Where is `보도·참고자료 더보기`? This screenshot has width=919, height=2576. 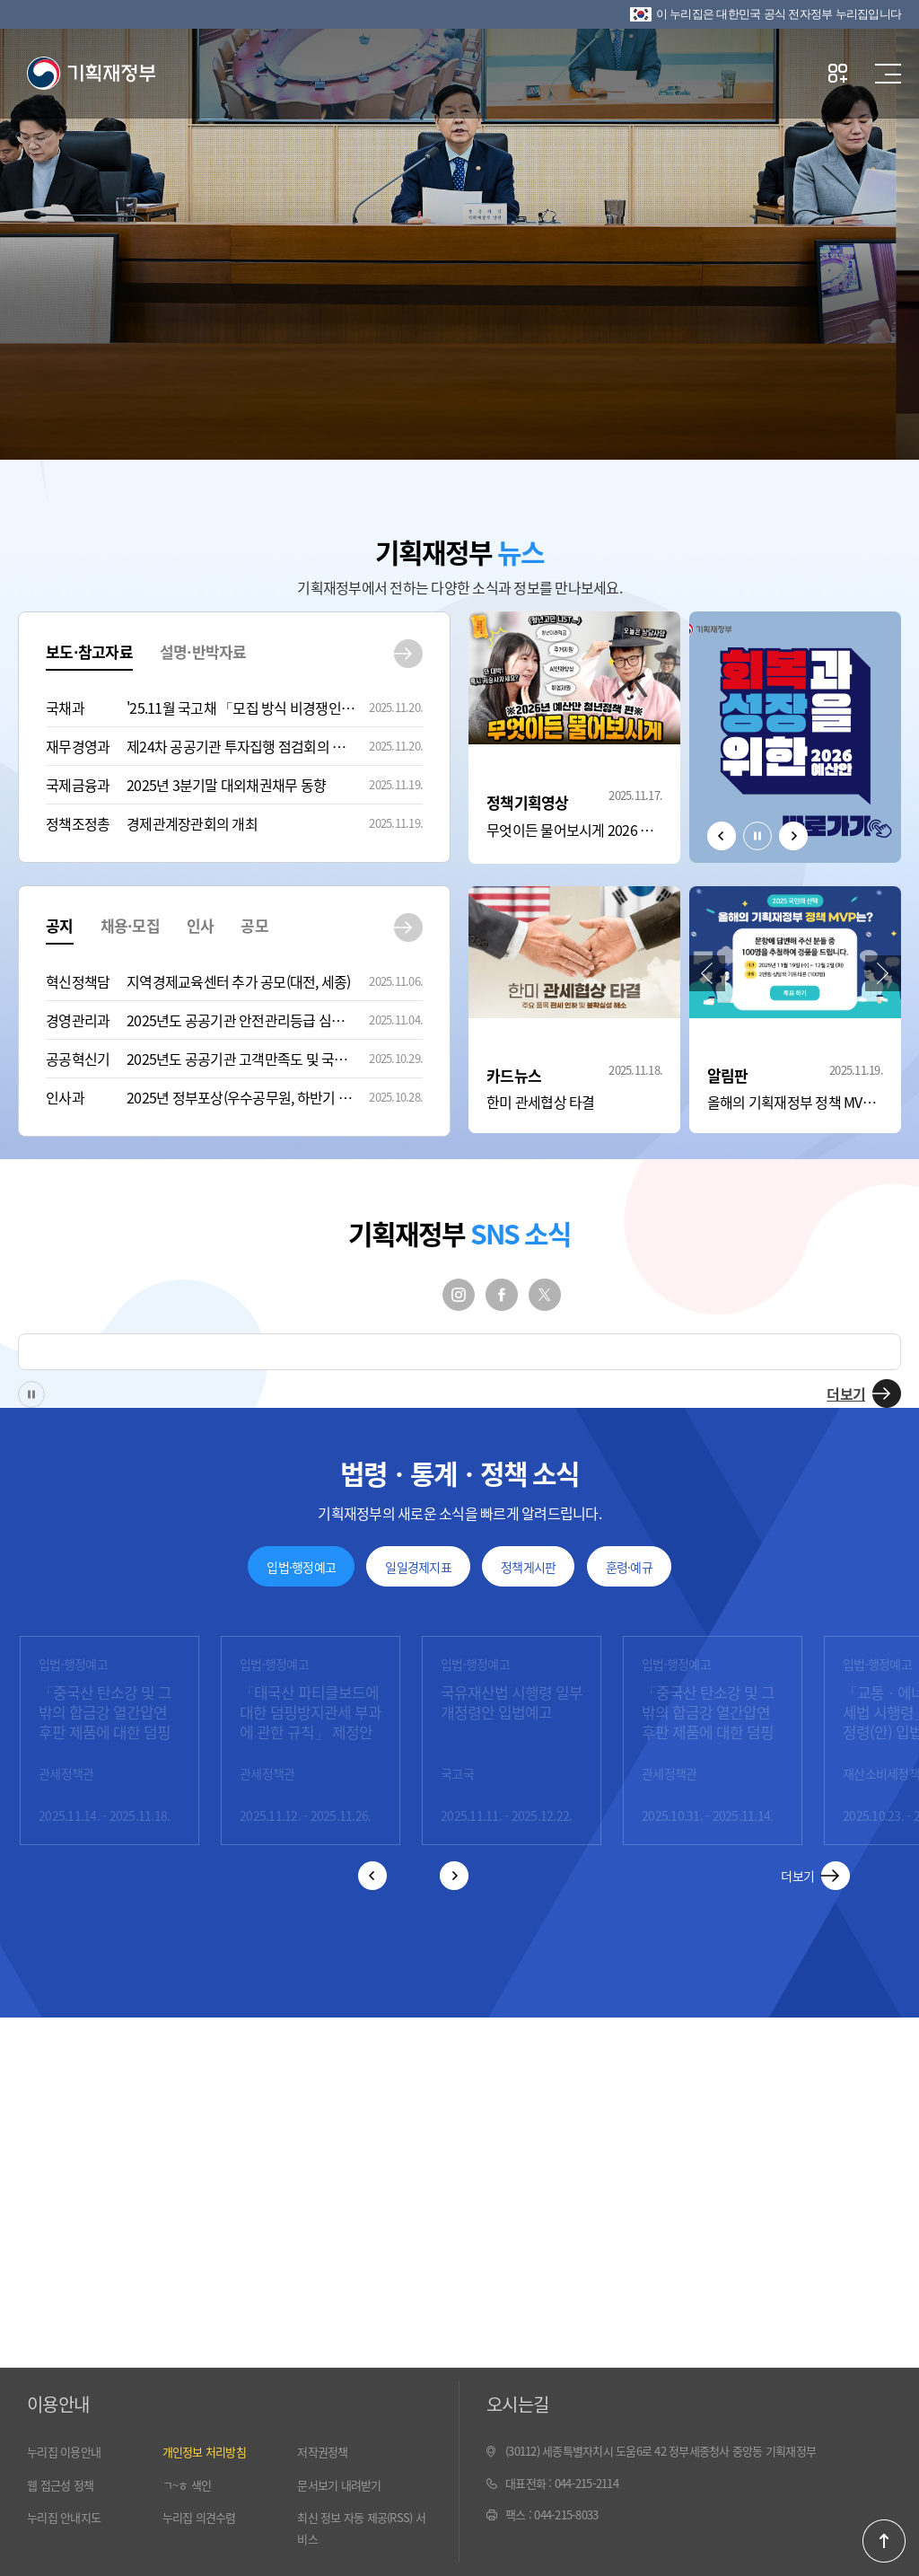 보도·참고자료 더보기 is located at coordinates (408, 653).